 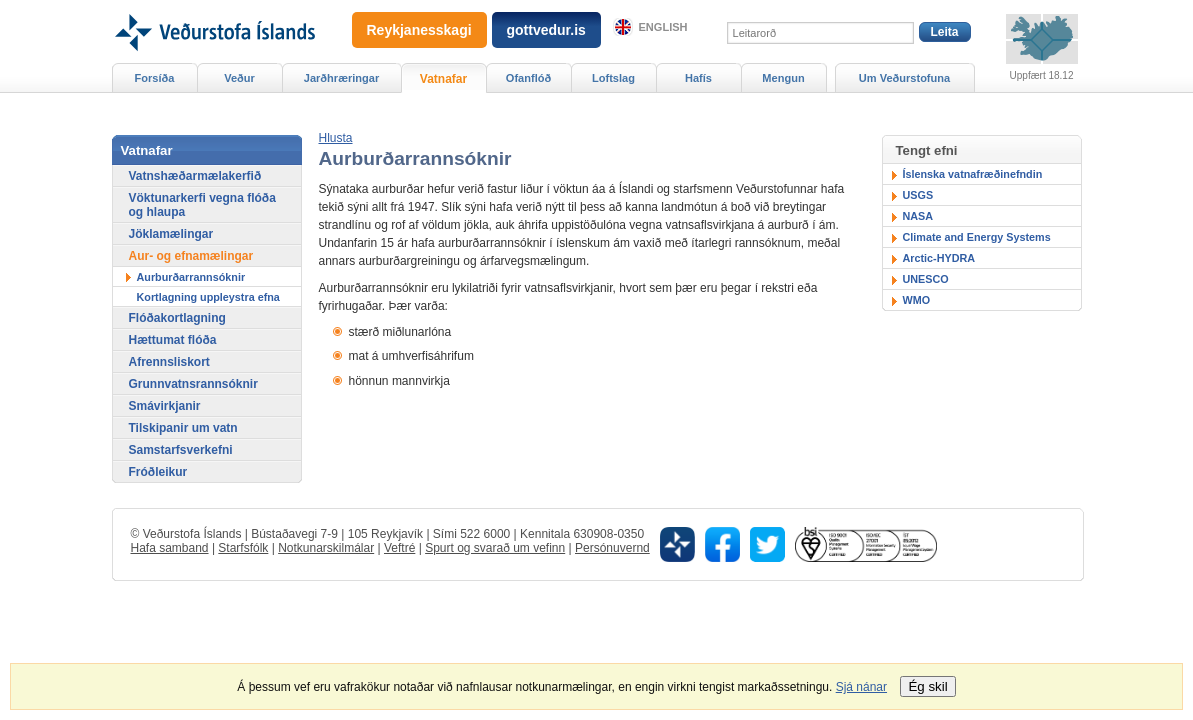 I want to click on Smávirkjanir, so click(x=165, y=406).